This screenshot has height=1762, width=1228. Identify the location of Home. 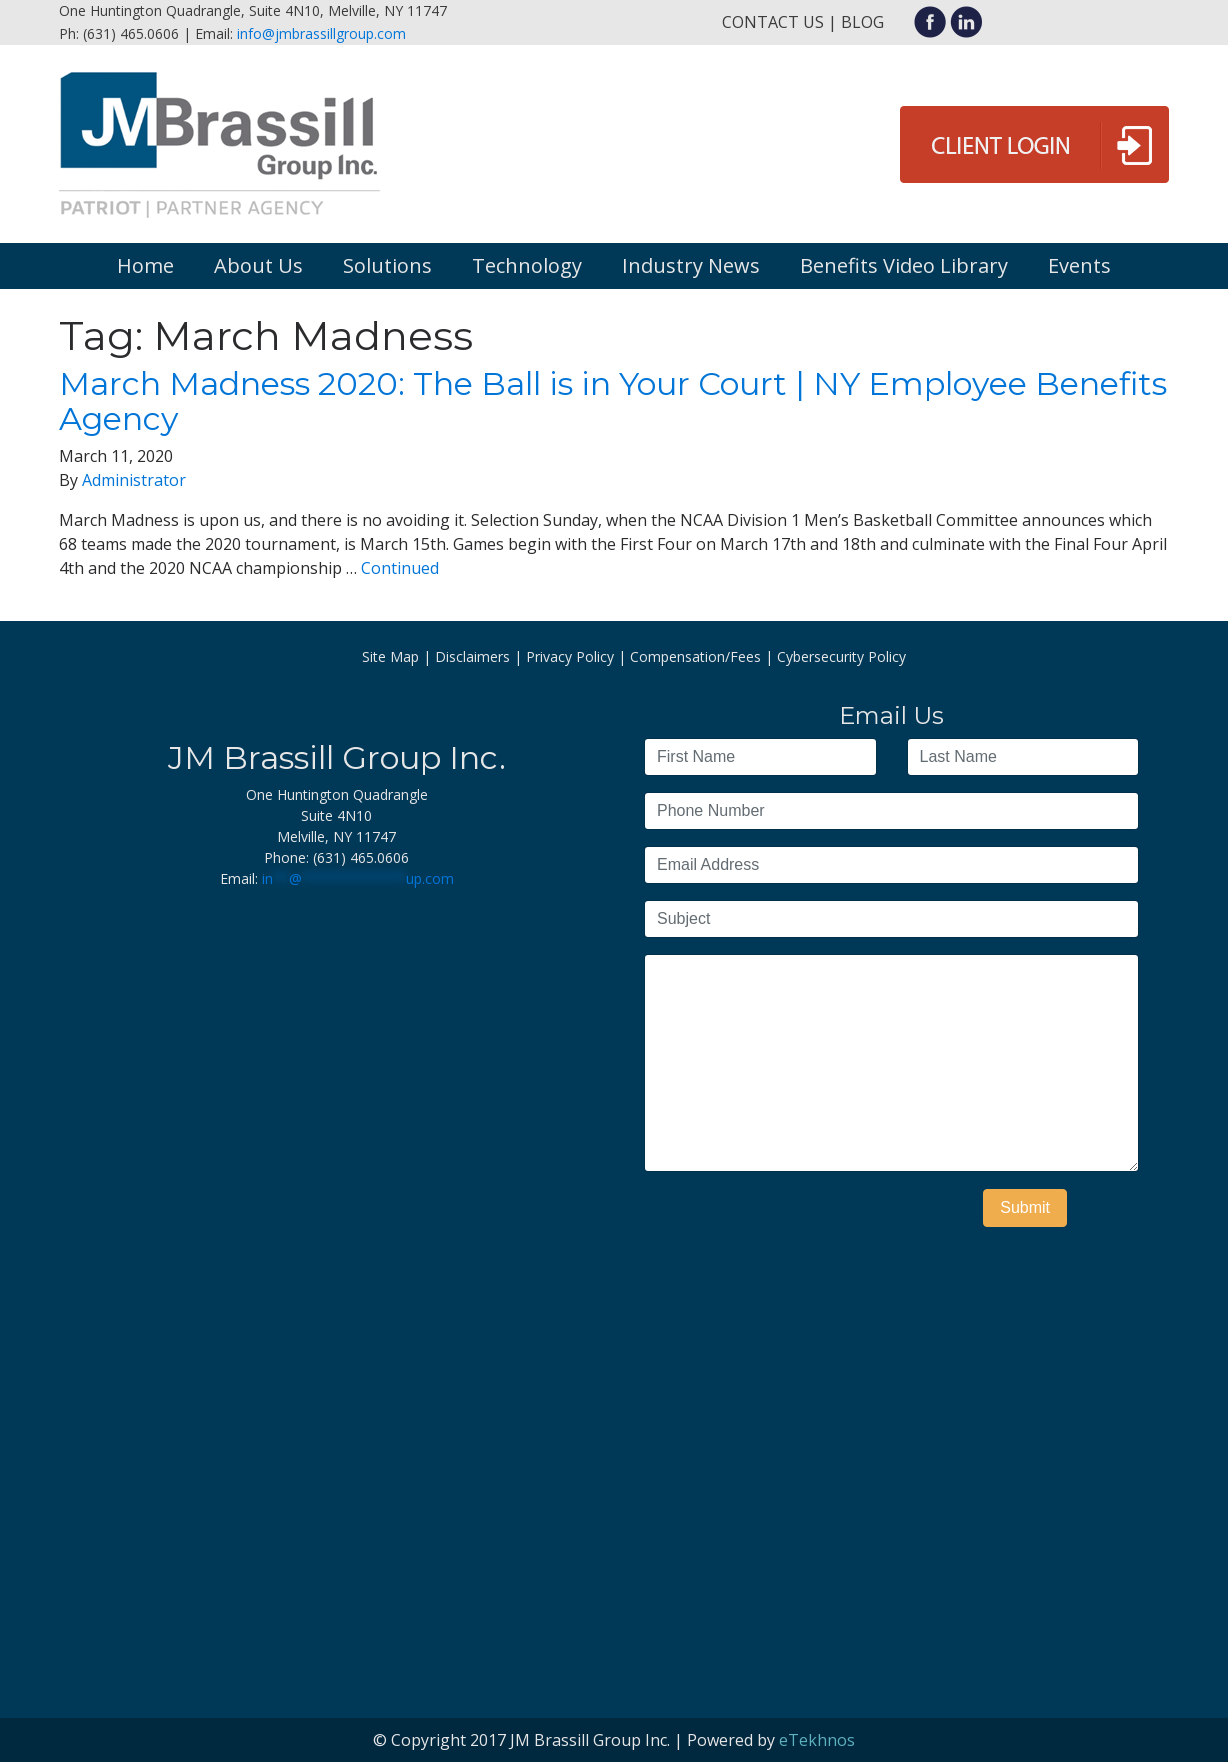
(145, 265).